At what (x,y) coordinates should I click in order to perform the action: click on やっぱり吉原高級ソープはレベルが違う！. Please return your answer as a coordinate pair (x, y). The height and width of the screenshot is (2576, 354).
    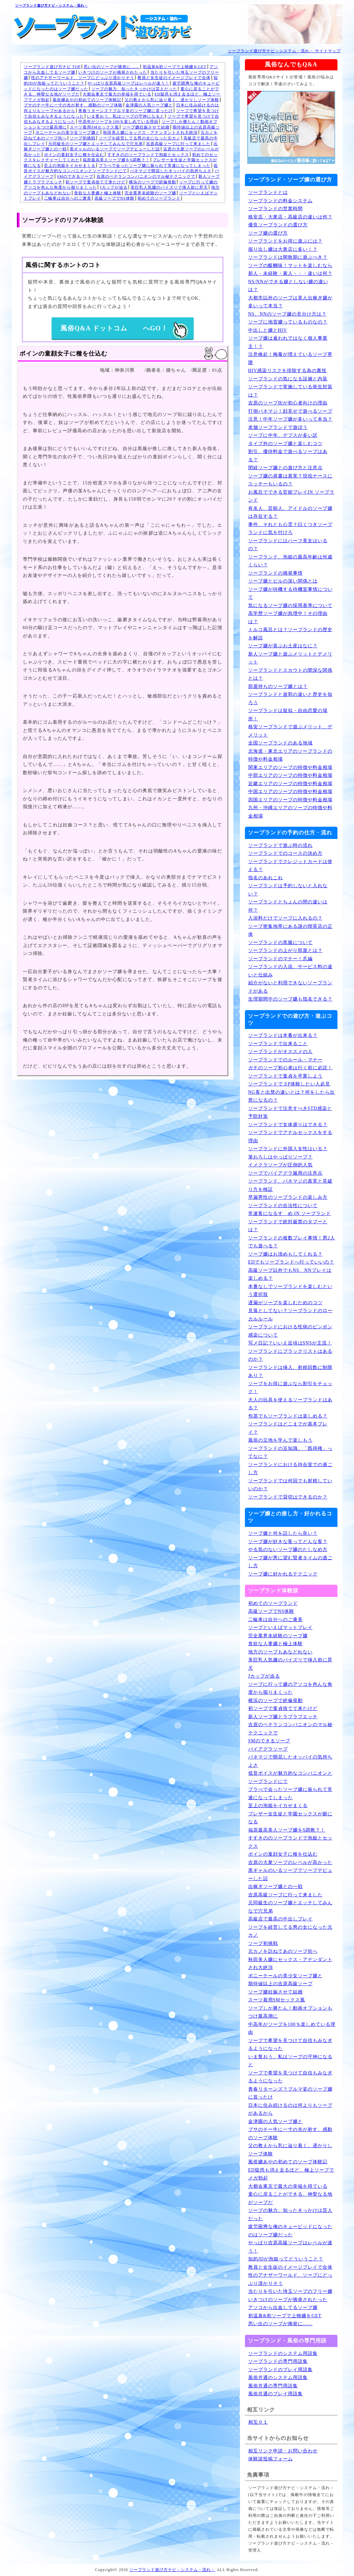
    Looking at the image, I should click on (128, 83).